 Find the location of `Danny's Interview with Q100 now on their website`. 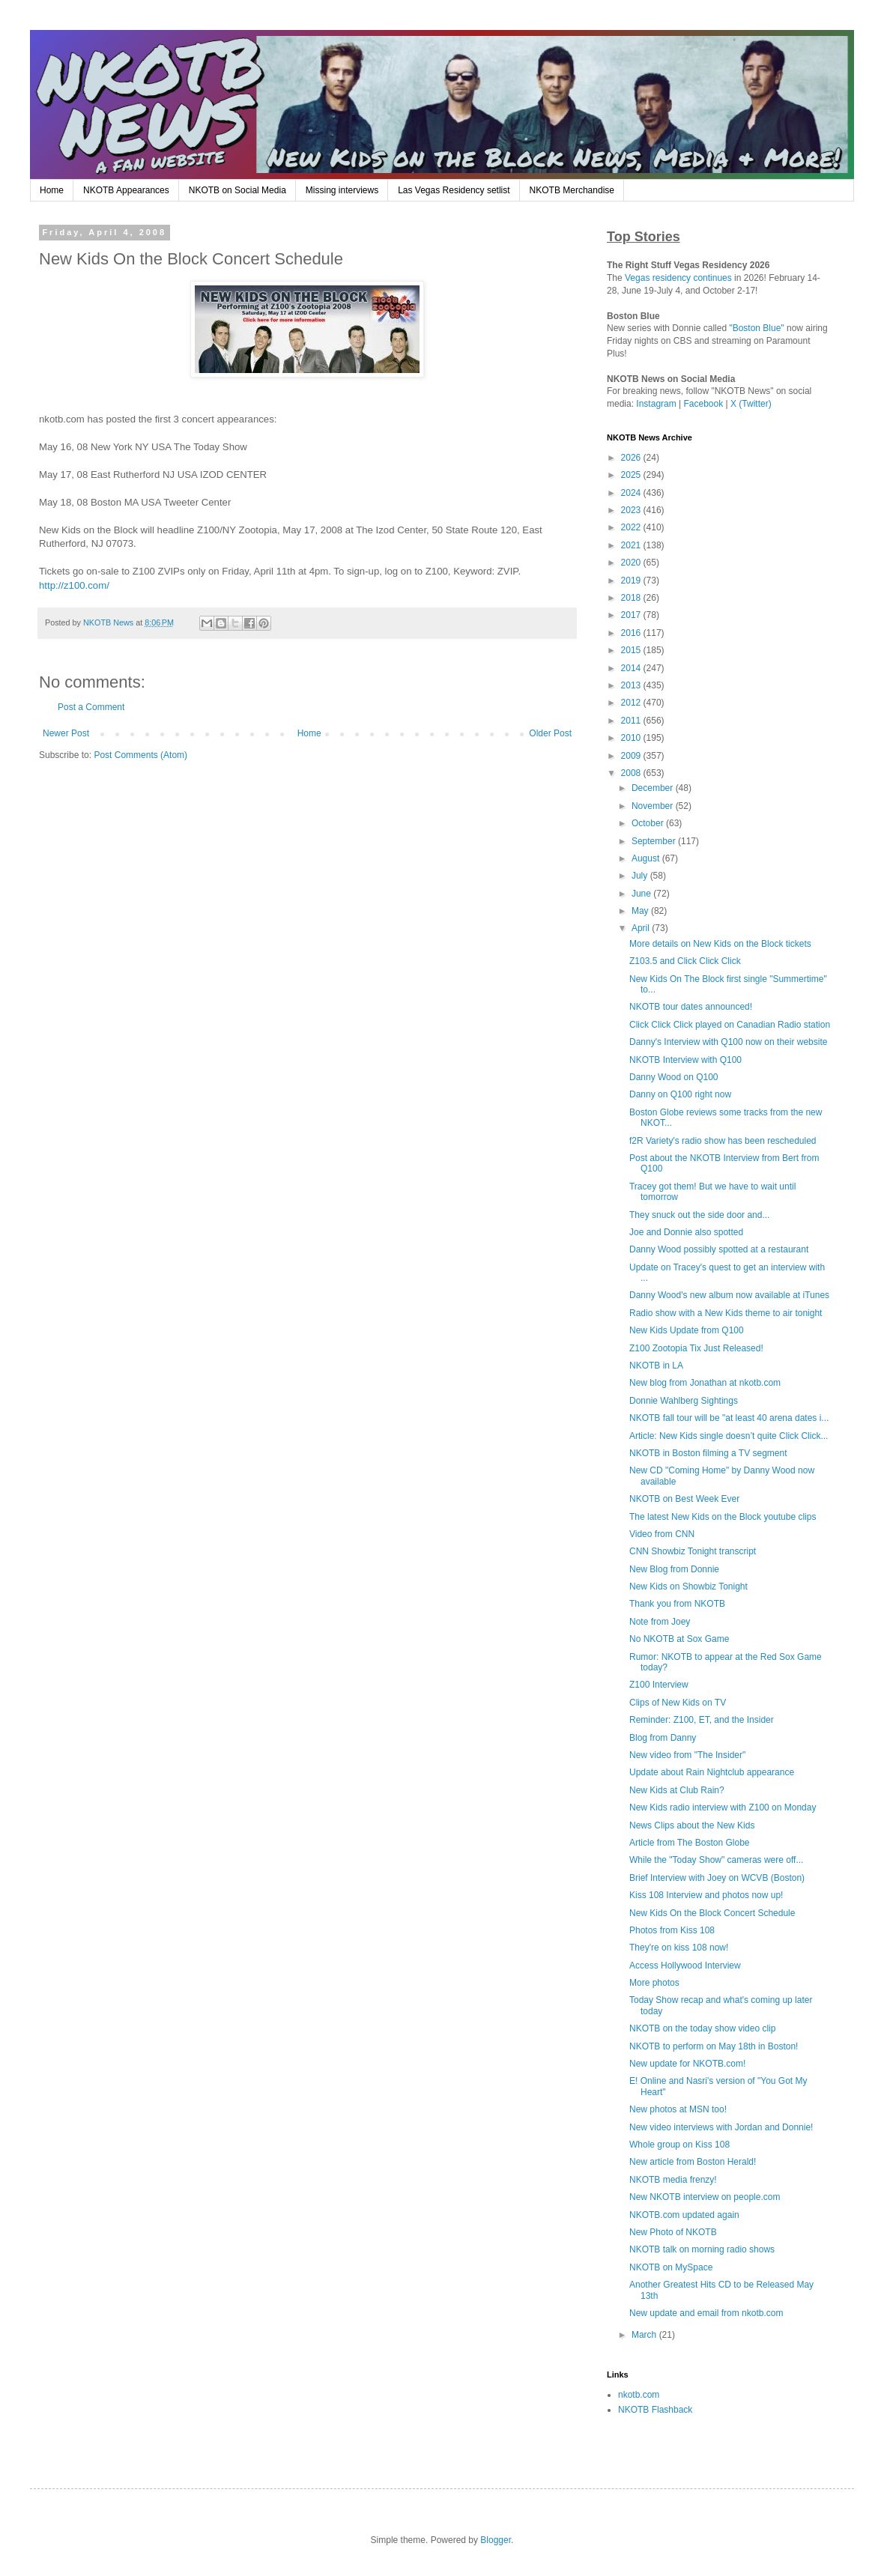

Danny's Interview with Q100 now on their website is located at coordinates (728, 1042).